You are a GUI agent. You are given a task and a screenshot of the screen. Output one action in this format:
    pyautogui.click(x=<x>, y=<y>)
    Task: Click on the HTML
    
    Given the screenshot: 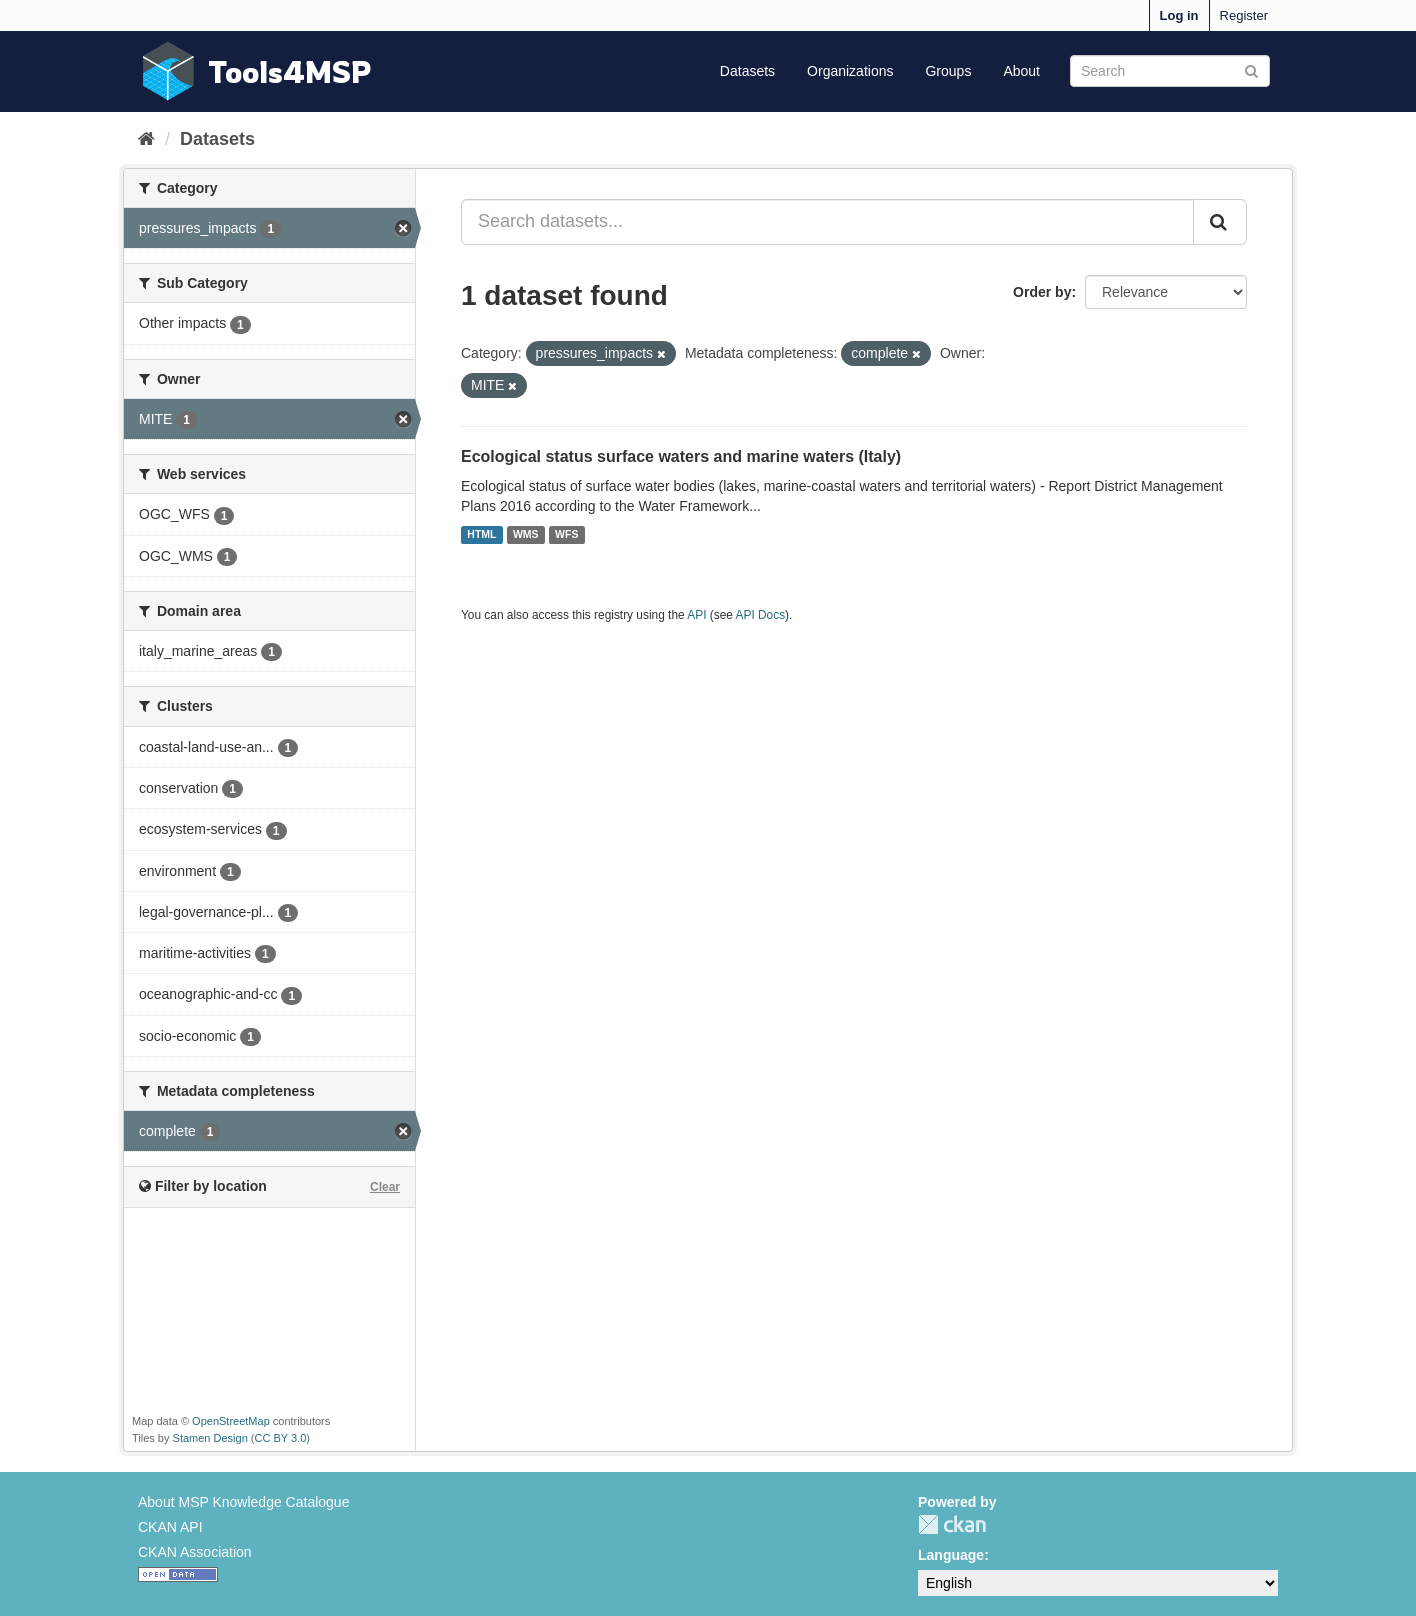 What is the action you would take?
    pyautogui.click(x=481, y=535)
    